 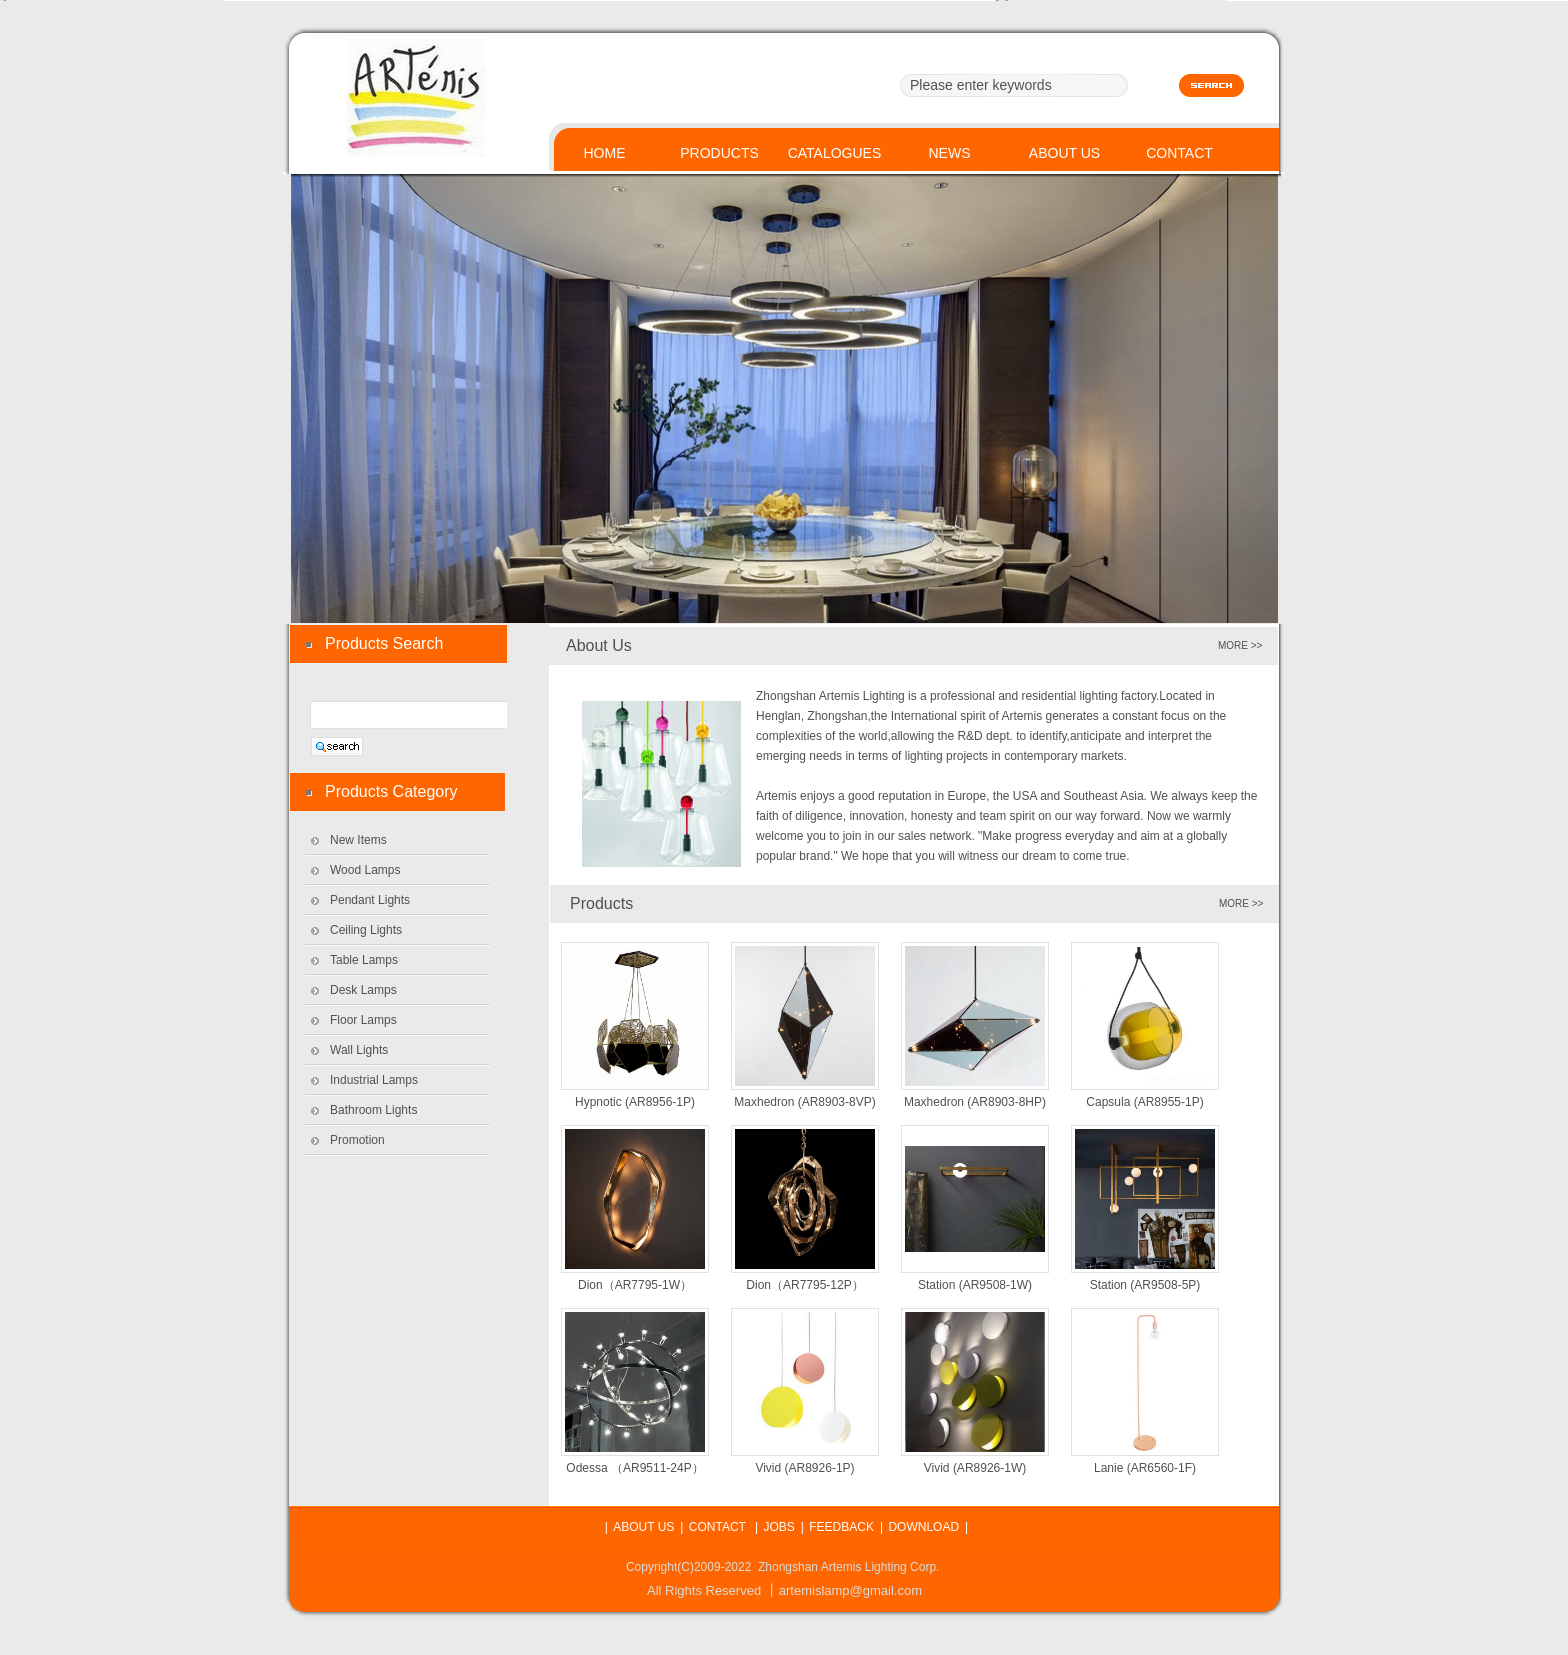 I want to click on Industrial Lamps, so click(x=374, y=1080).